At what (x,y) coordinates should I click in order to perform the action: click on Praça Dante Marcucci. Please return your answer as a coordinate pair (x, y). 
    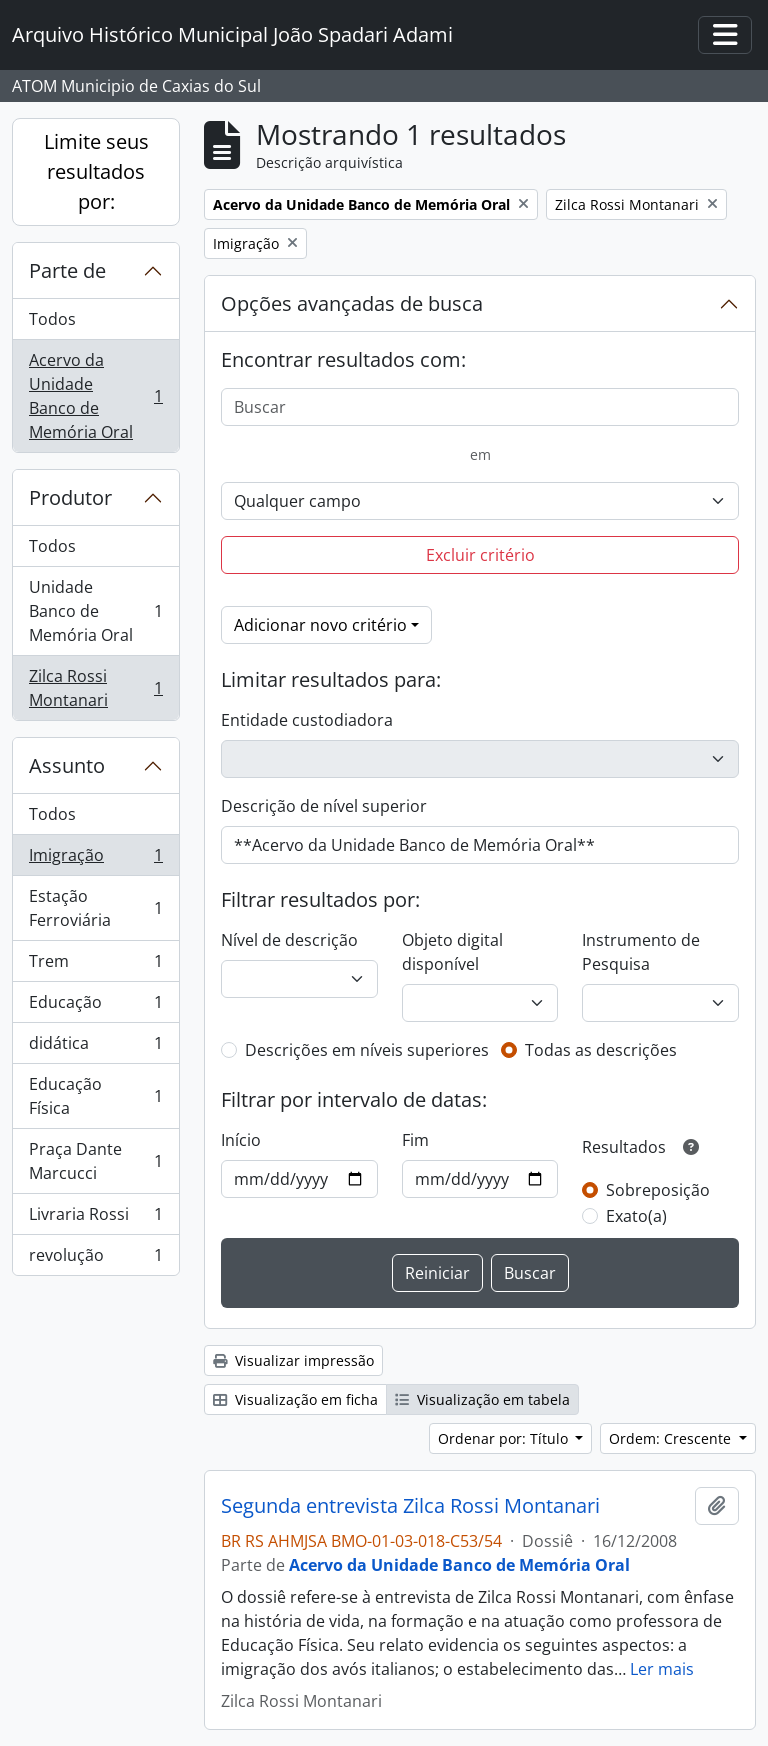
    Looking at the image, I should click on (95, 1161).